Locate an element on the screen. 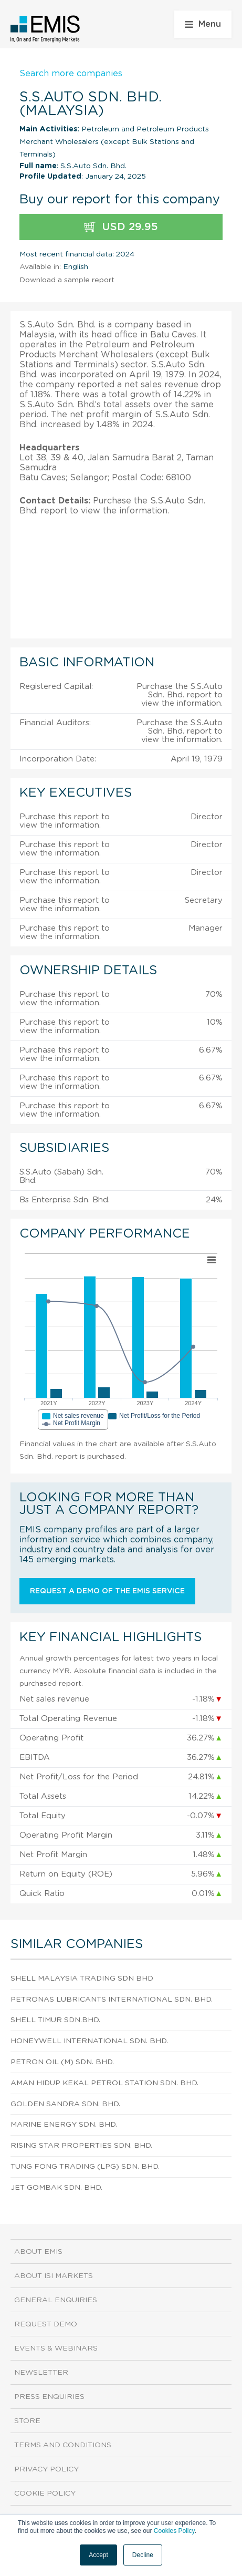 The width and height of the screenshot is (242, 2576). Aman Hidup Kekal Petrol Station Sdn. Bhd. is located at coordinates (104, 2083).